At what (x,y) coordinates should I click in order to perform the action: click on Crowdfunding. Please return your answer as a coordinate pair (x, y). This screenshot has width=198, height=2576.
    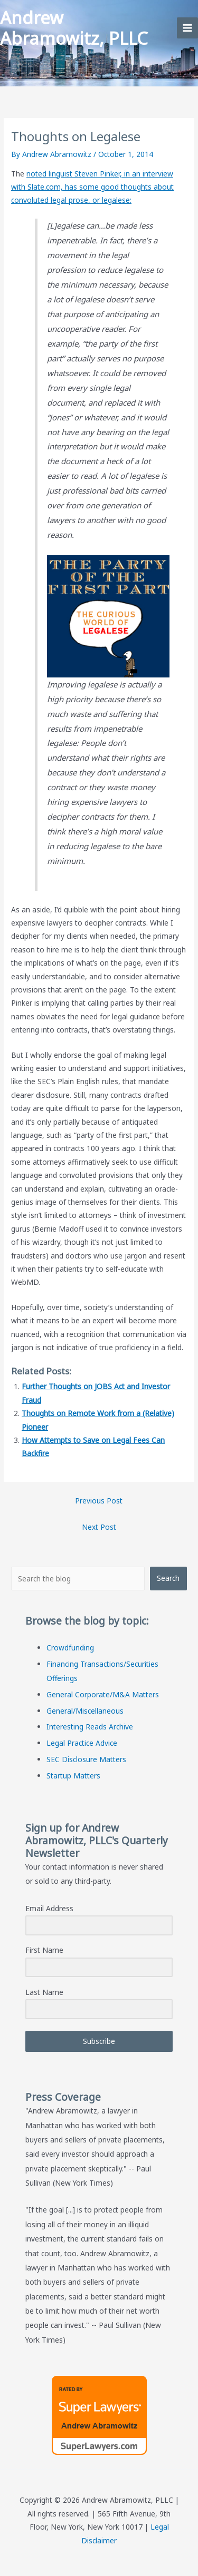
    Looking at the image, I should click on (70, 1648).